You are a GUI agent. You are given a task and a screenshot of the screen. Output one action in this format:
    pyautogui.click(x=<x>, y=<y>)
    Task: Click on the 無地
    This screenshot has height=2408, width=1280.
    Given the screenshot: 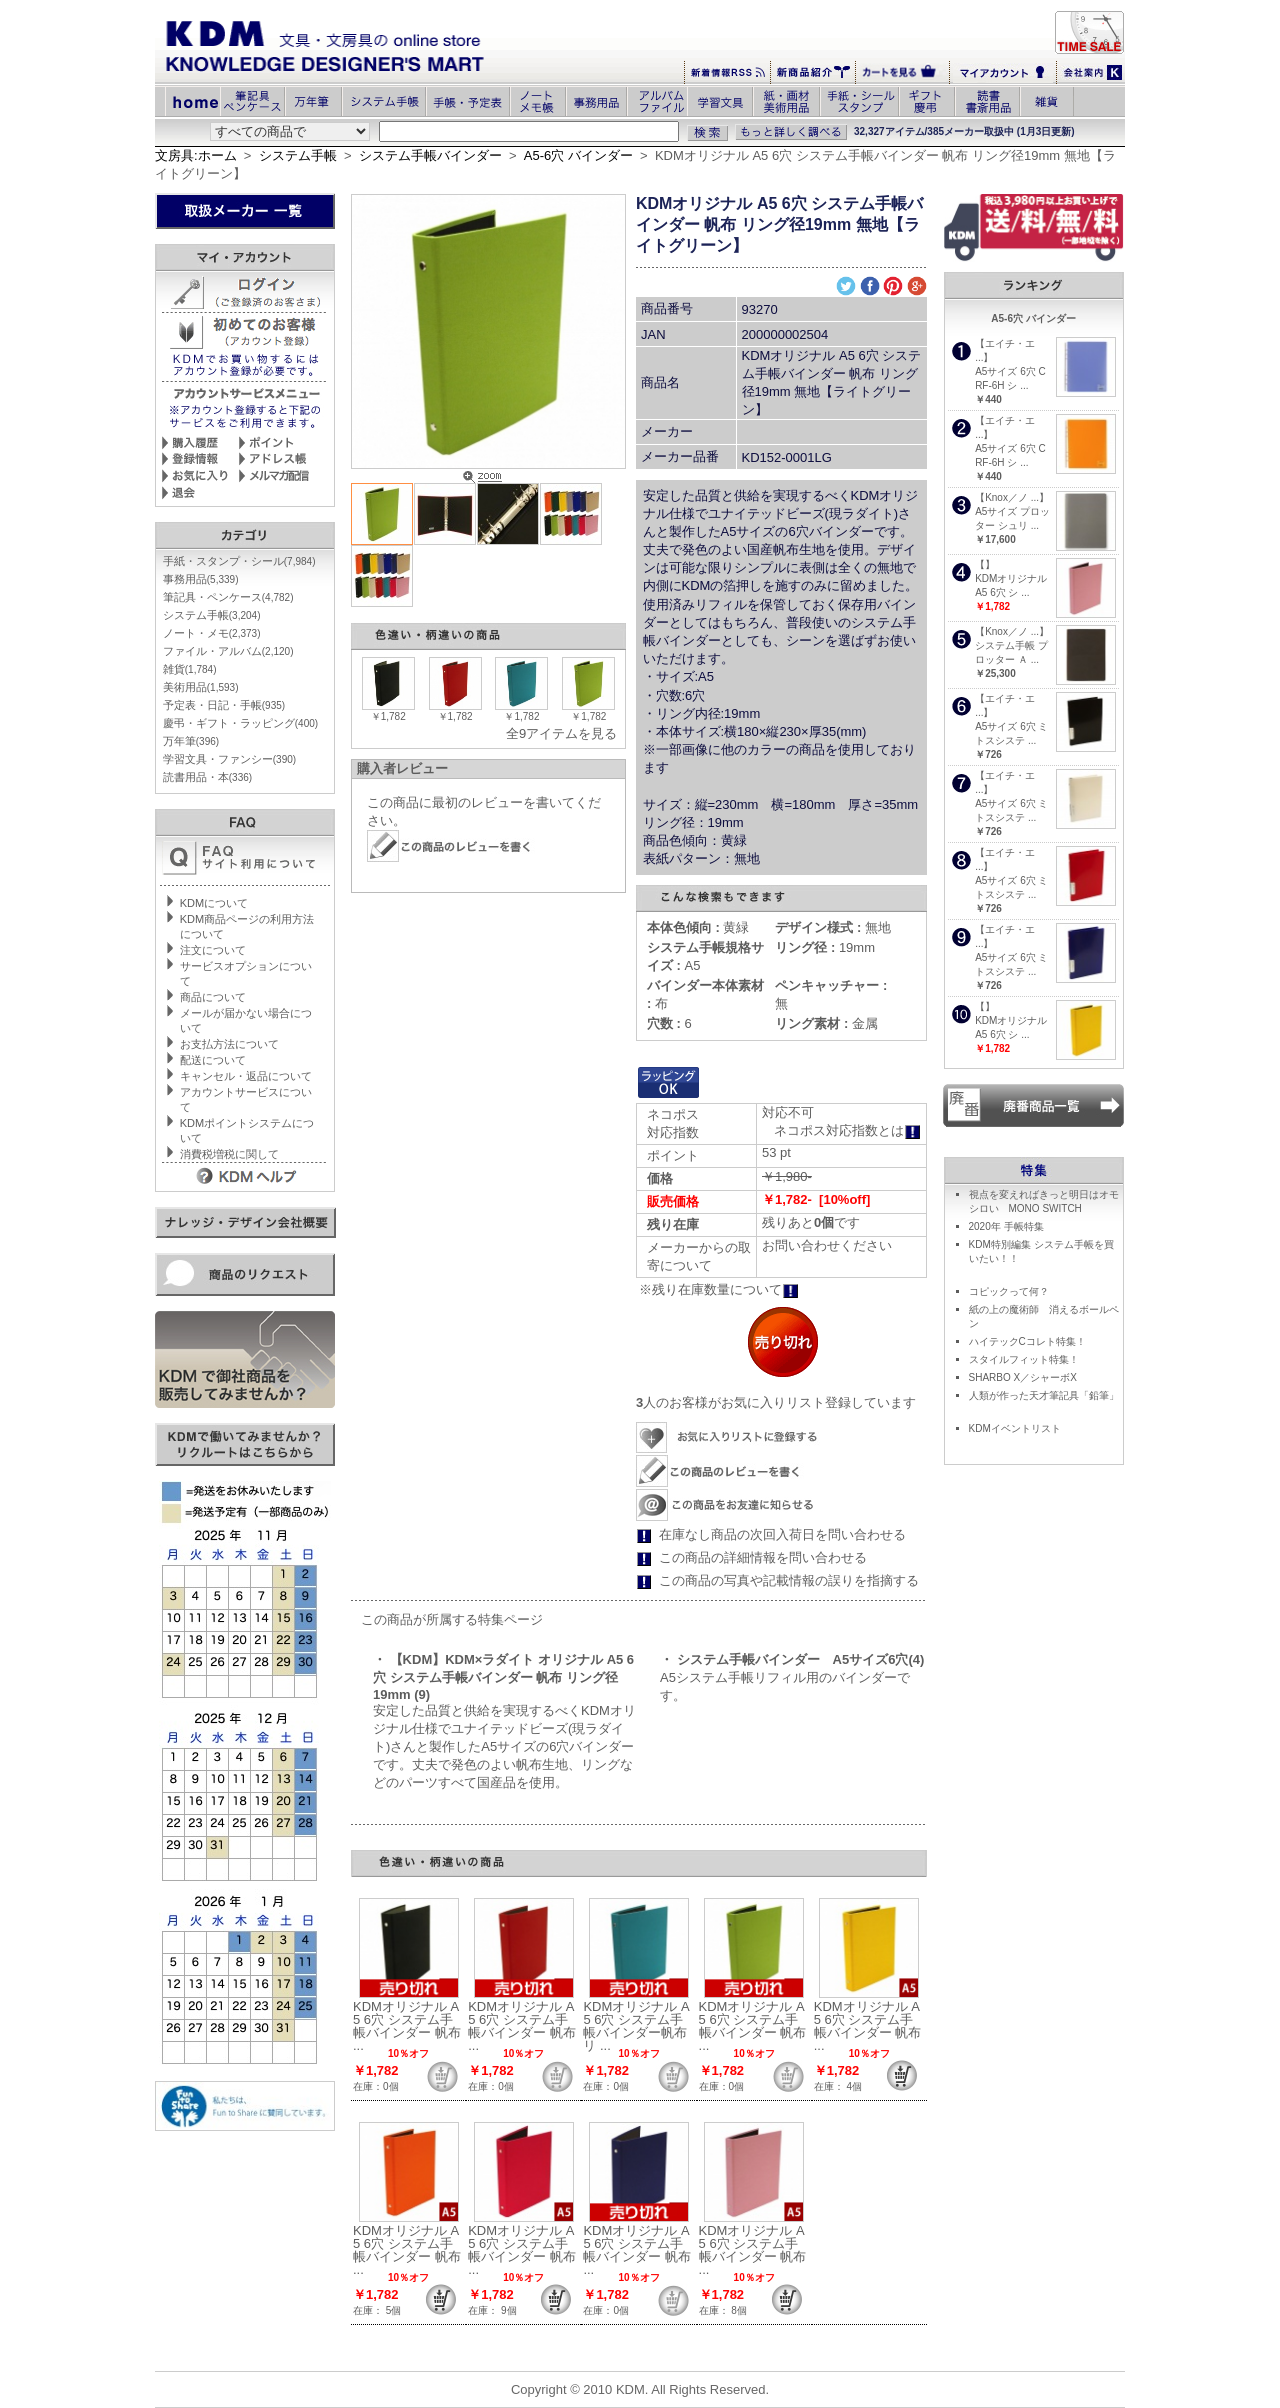 What is the action you would take?
    pyautogui.click(x=833, y=927)
    